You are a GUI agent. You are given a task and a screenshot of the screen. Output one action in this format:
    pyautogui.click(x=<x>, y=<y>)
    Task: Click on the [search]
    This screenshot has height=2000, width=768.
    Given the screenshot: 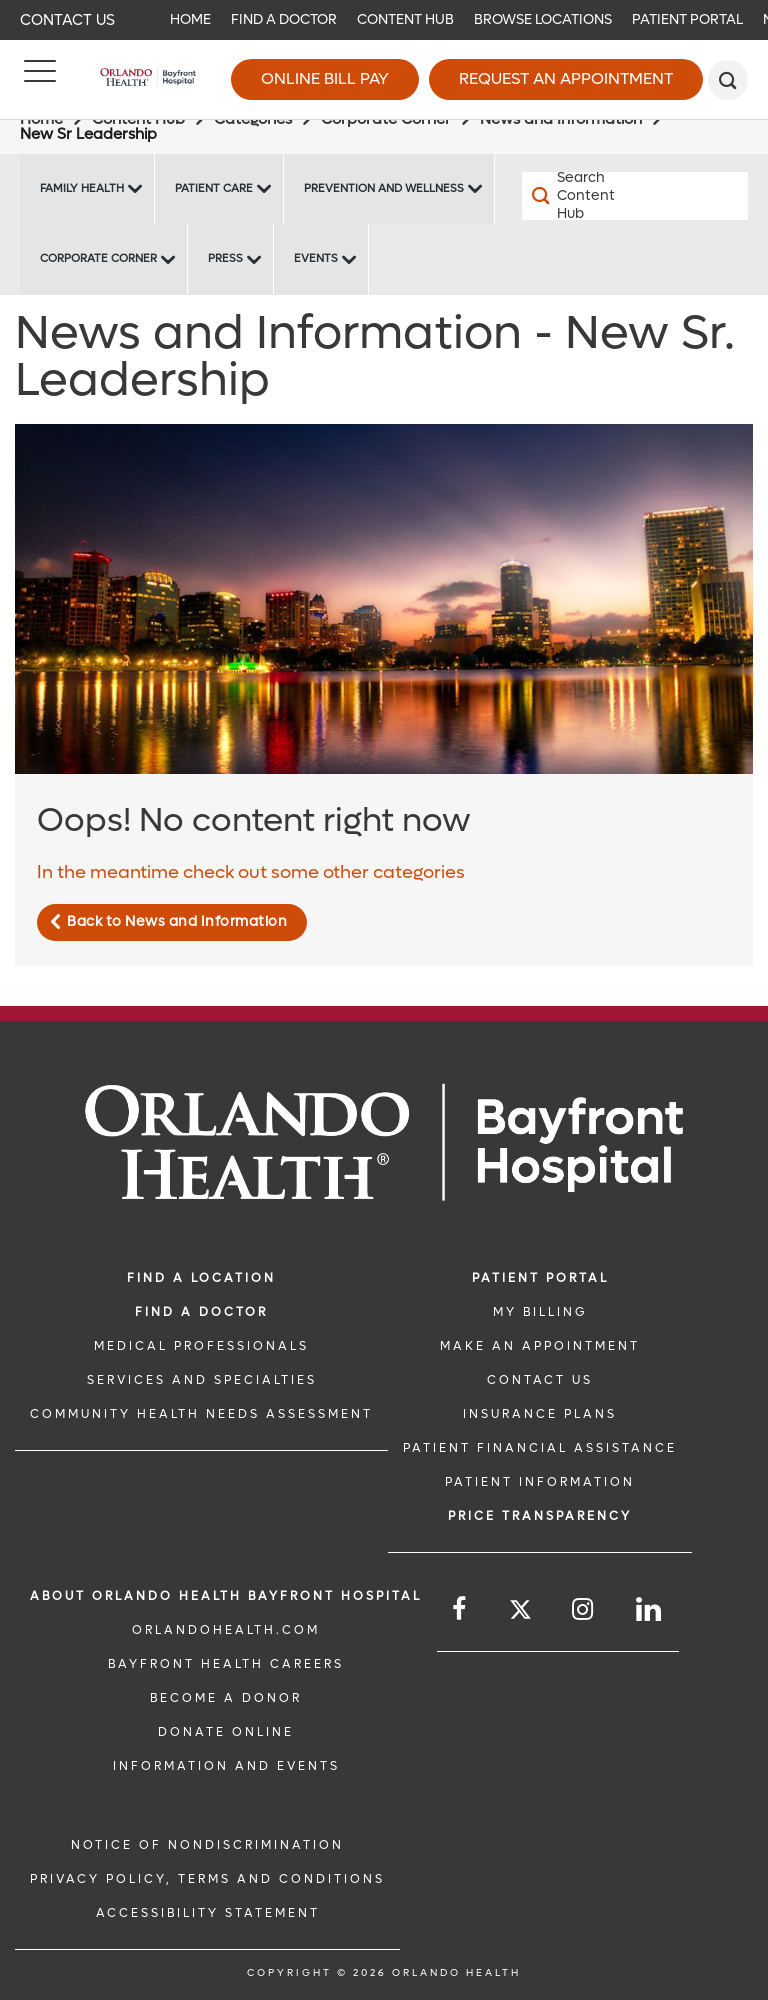 What is the action you would take?
    pyautogui.click(x=728, y=80)
    